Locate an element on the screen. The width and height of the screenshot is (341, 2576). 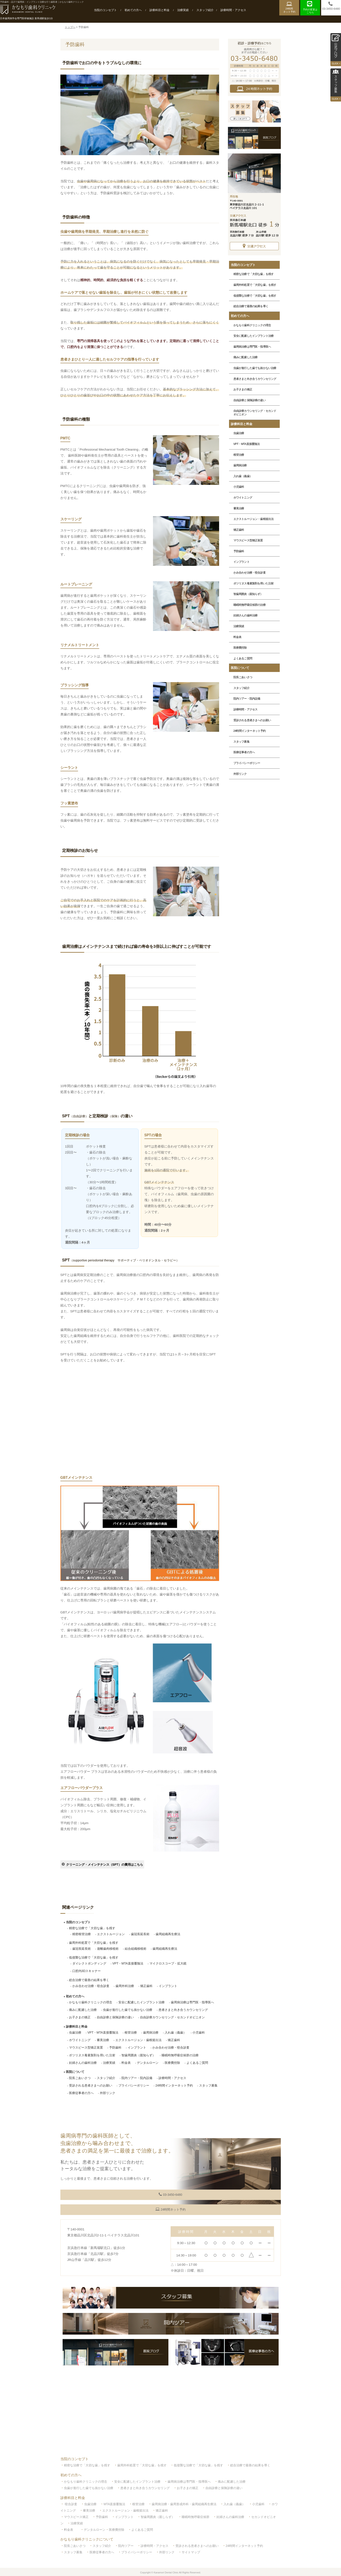
プライバシーポリシー is located at coordinates (133, 2085).